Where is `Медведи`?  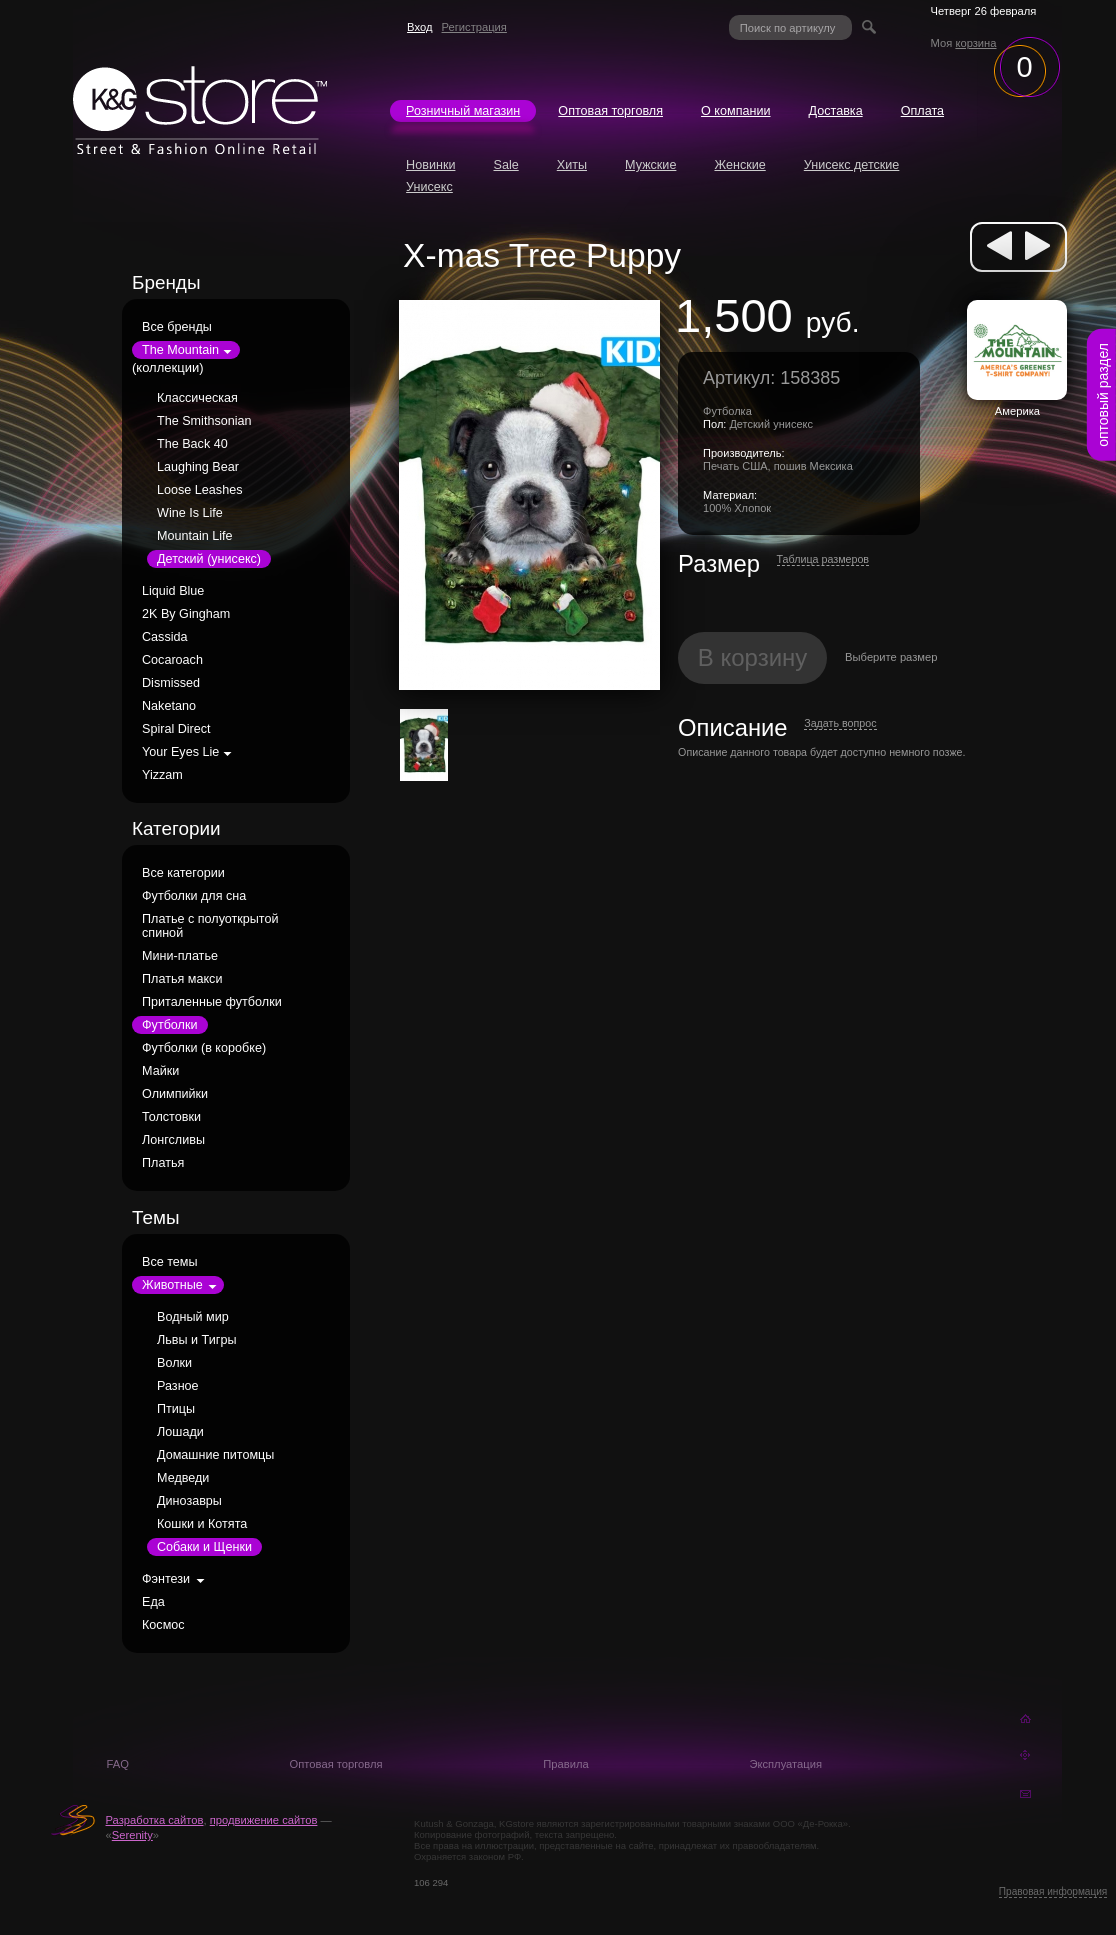
Медведи is located at coordinates (183, 1478).